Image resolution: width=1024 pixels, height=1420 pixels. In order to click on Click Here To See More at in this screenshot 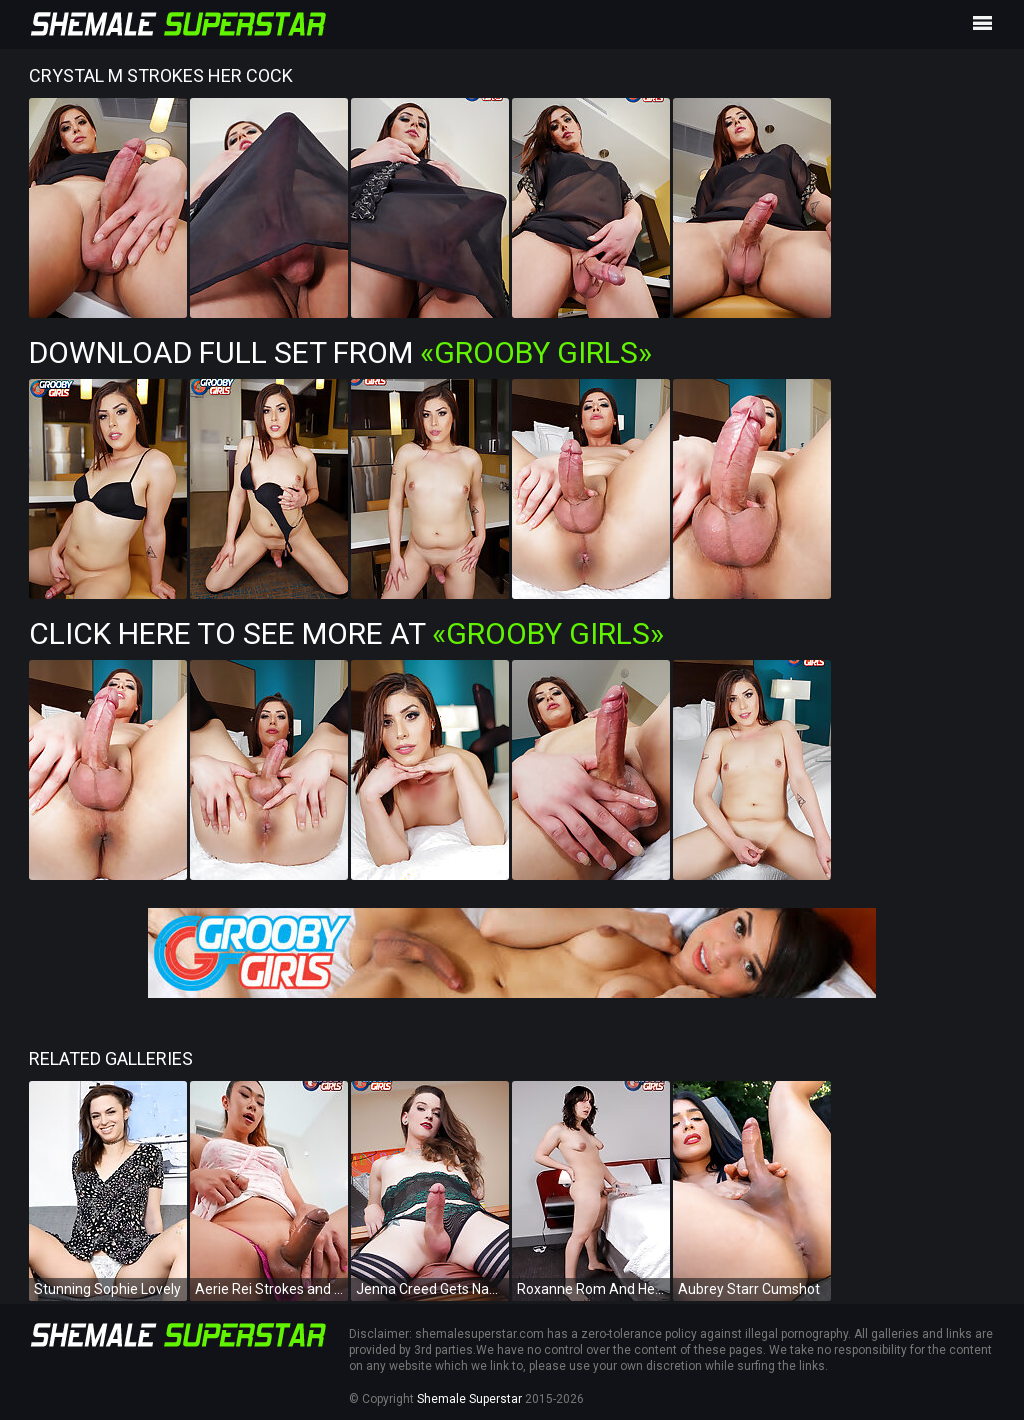, I will do `click(346, 633)`.